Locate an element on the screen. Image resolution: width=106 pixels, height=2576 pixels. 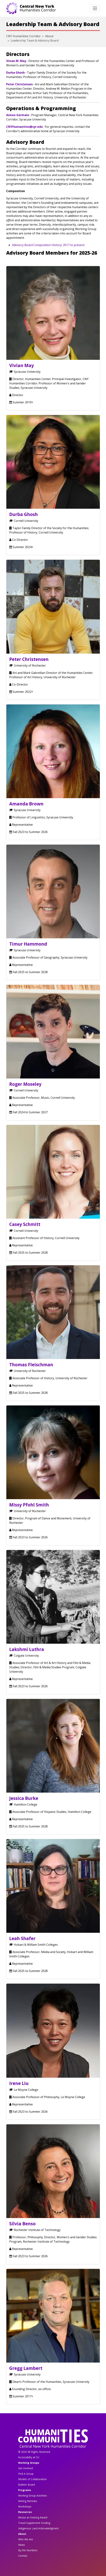
Contact is located at coordinates (22, 2555).